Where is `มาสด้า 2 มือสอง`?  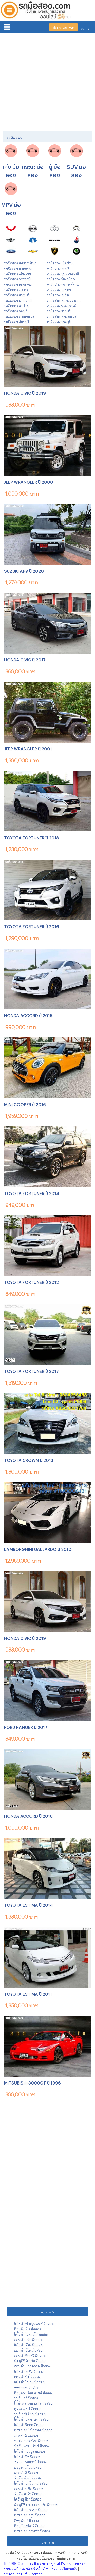 มาสด้า 2 มือสอง is located at coordinates (26, 2434).